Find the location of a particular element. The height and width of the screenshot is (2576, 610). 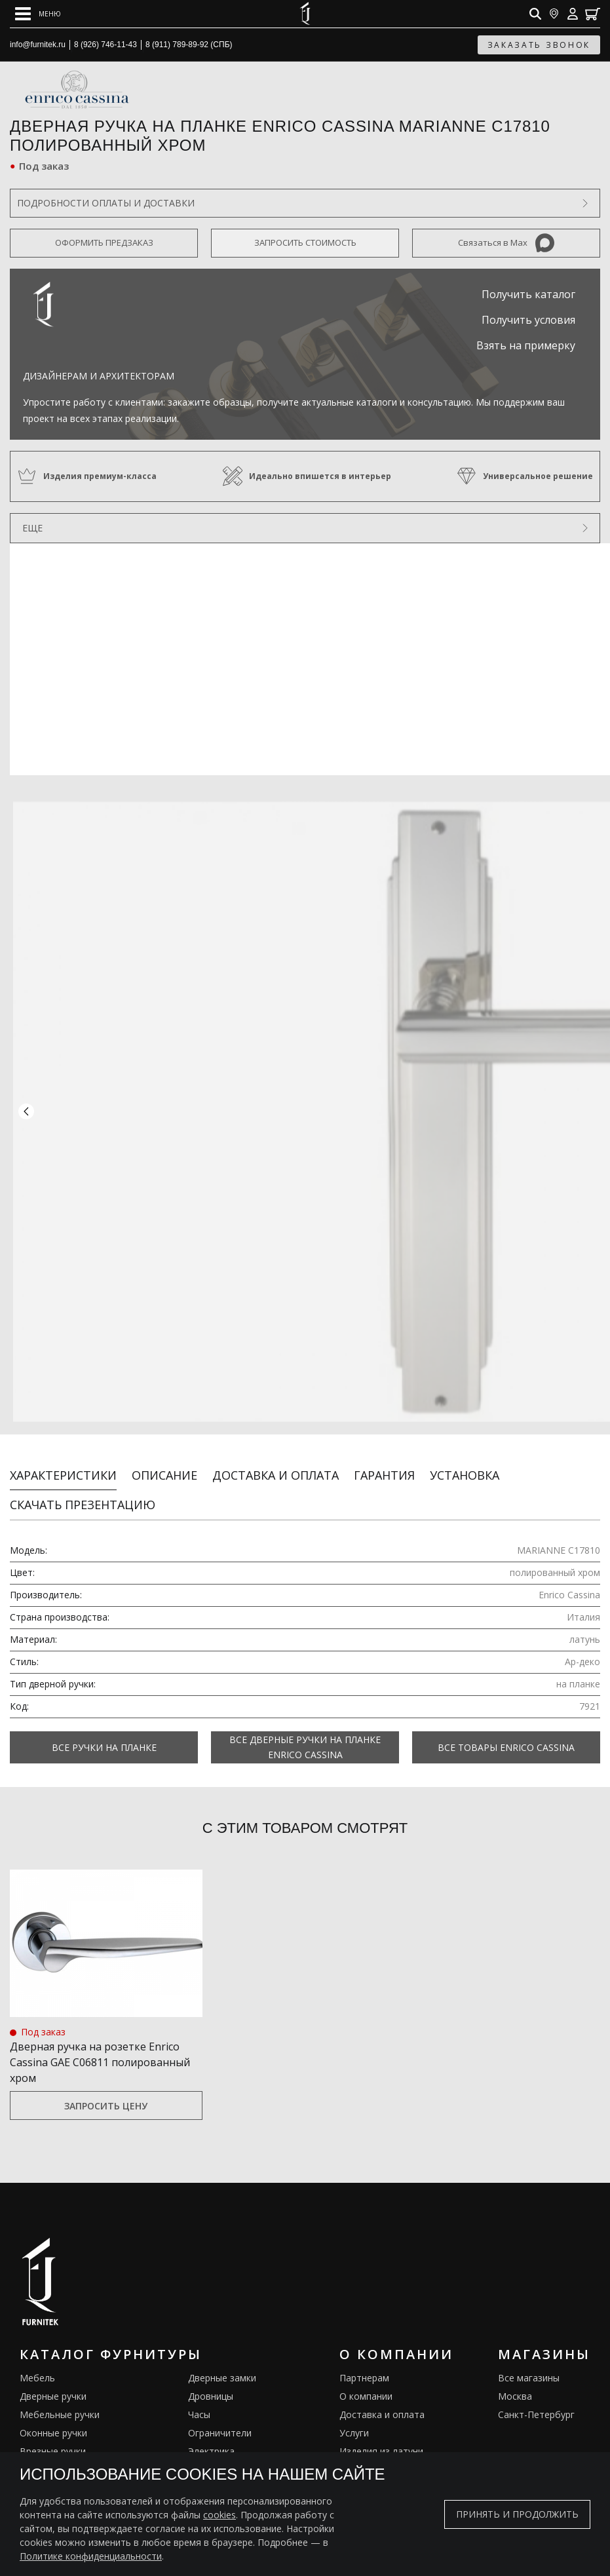

[Open mobile menu] is located at coordinates (38, 14).